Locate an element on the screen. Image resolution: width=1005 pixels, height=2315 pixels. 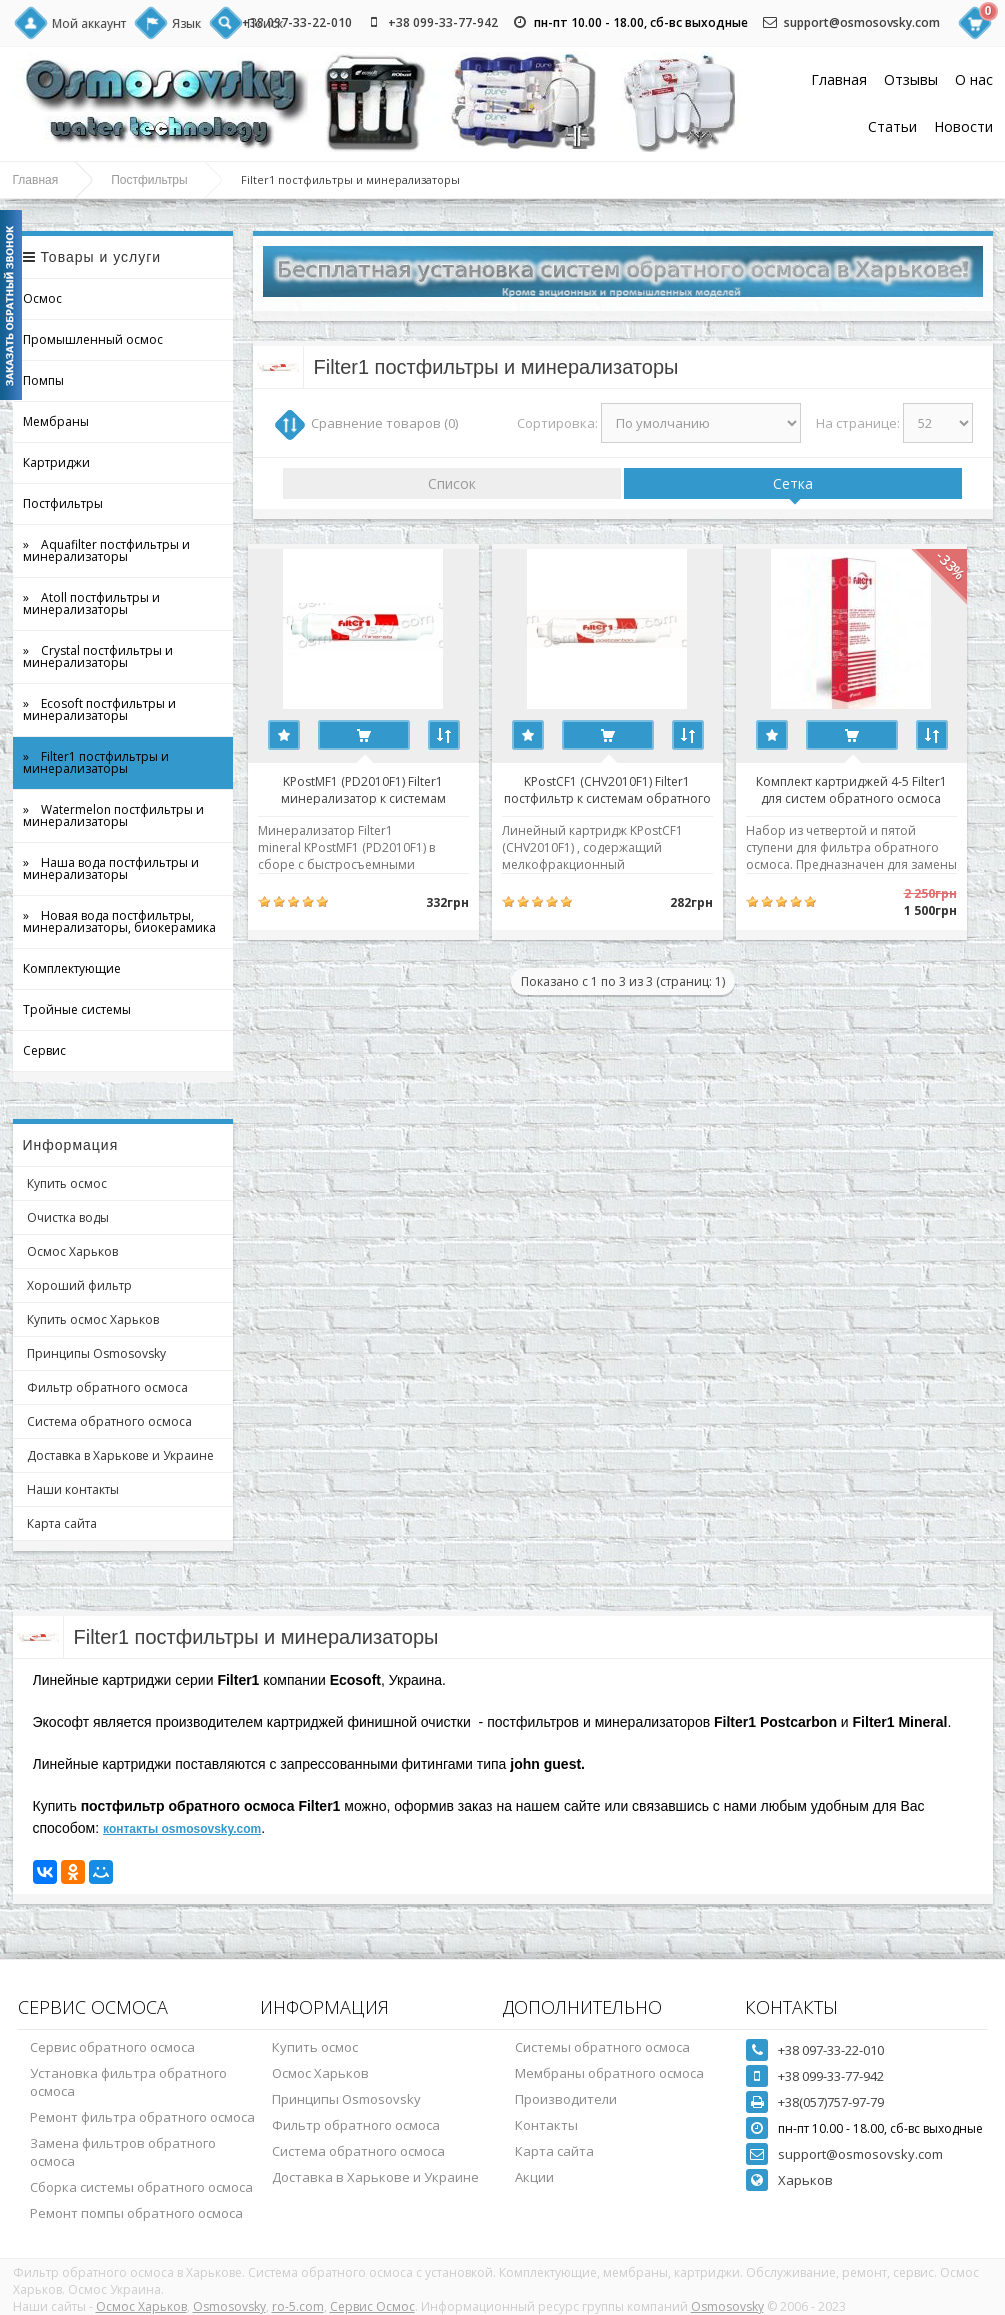
support@osmosovsky.com is located at coordinates (862, 22).